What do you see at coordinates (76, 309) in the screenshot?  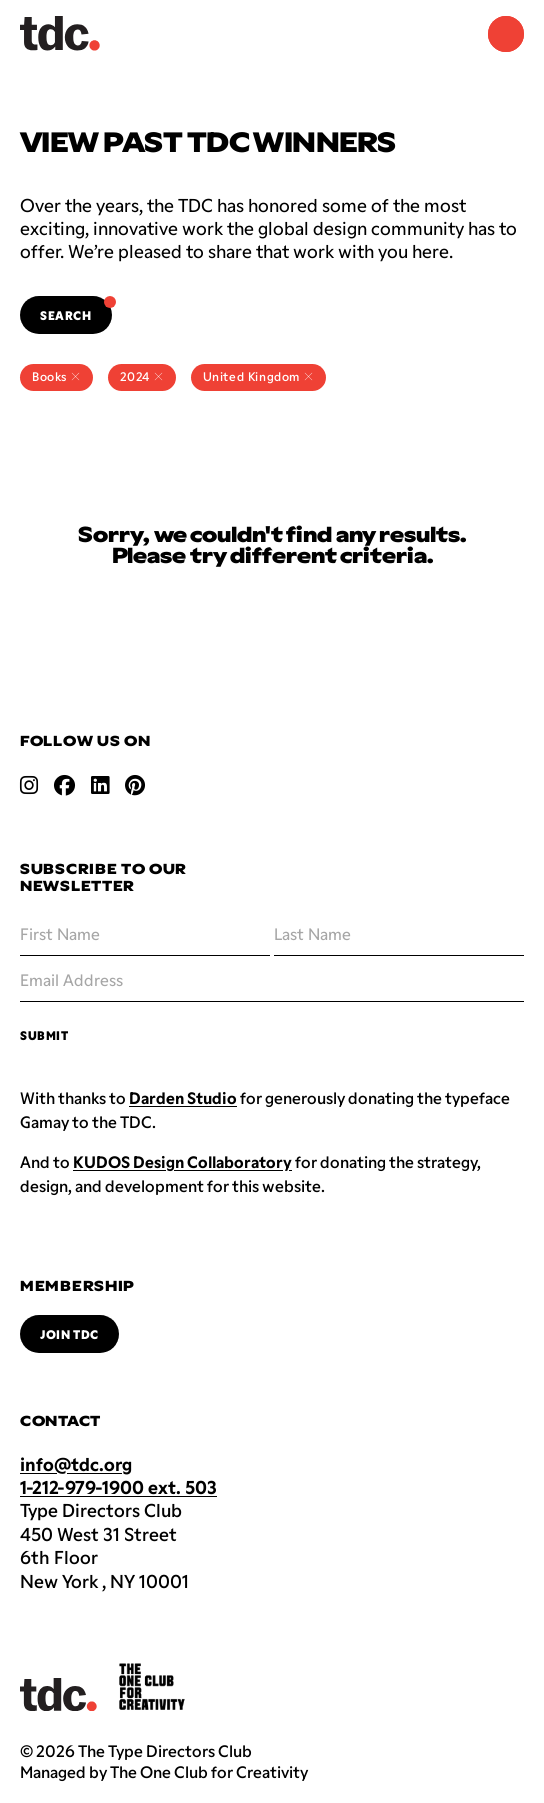 I see `Search` at bounding box center [76, 309].